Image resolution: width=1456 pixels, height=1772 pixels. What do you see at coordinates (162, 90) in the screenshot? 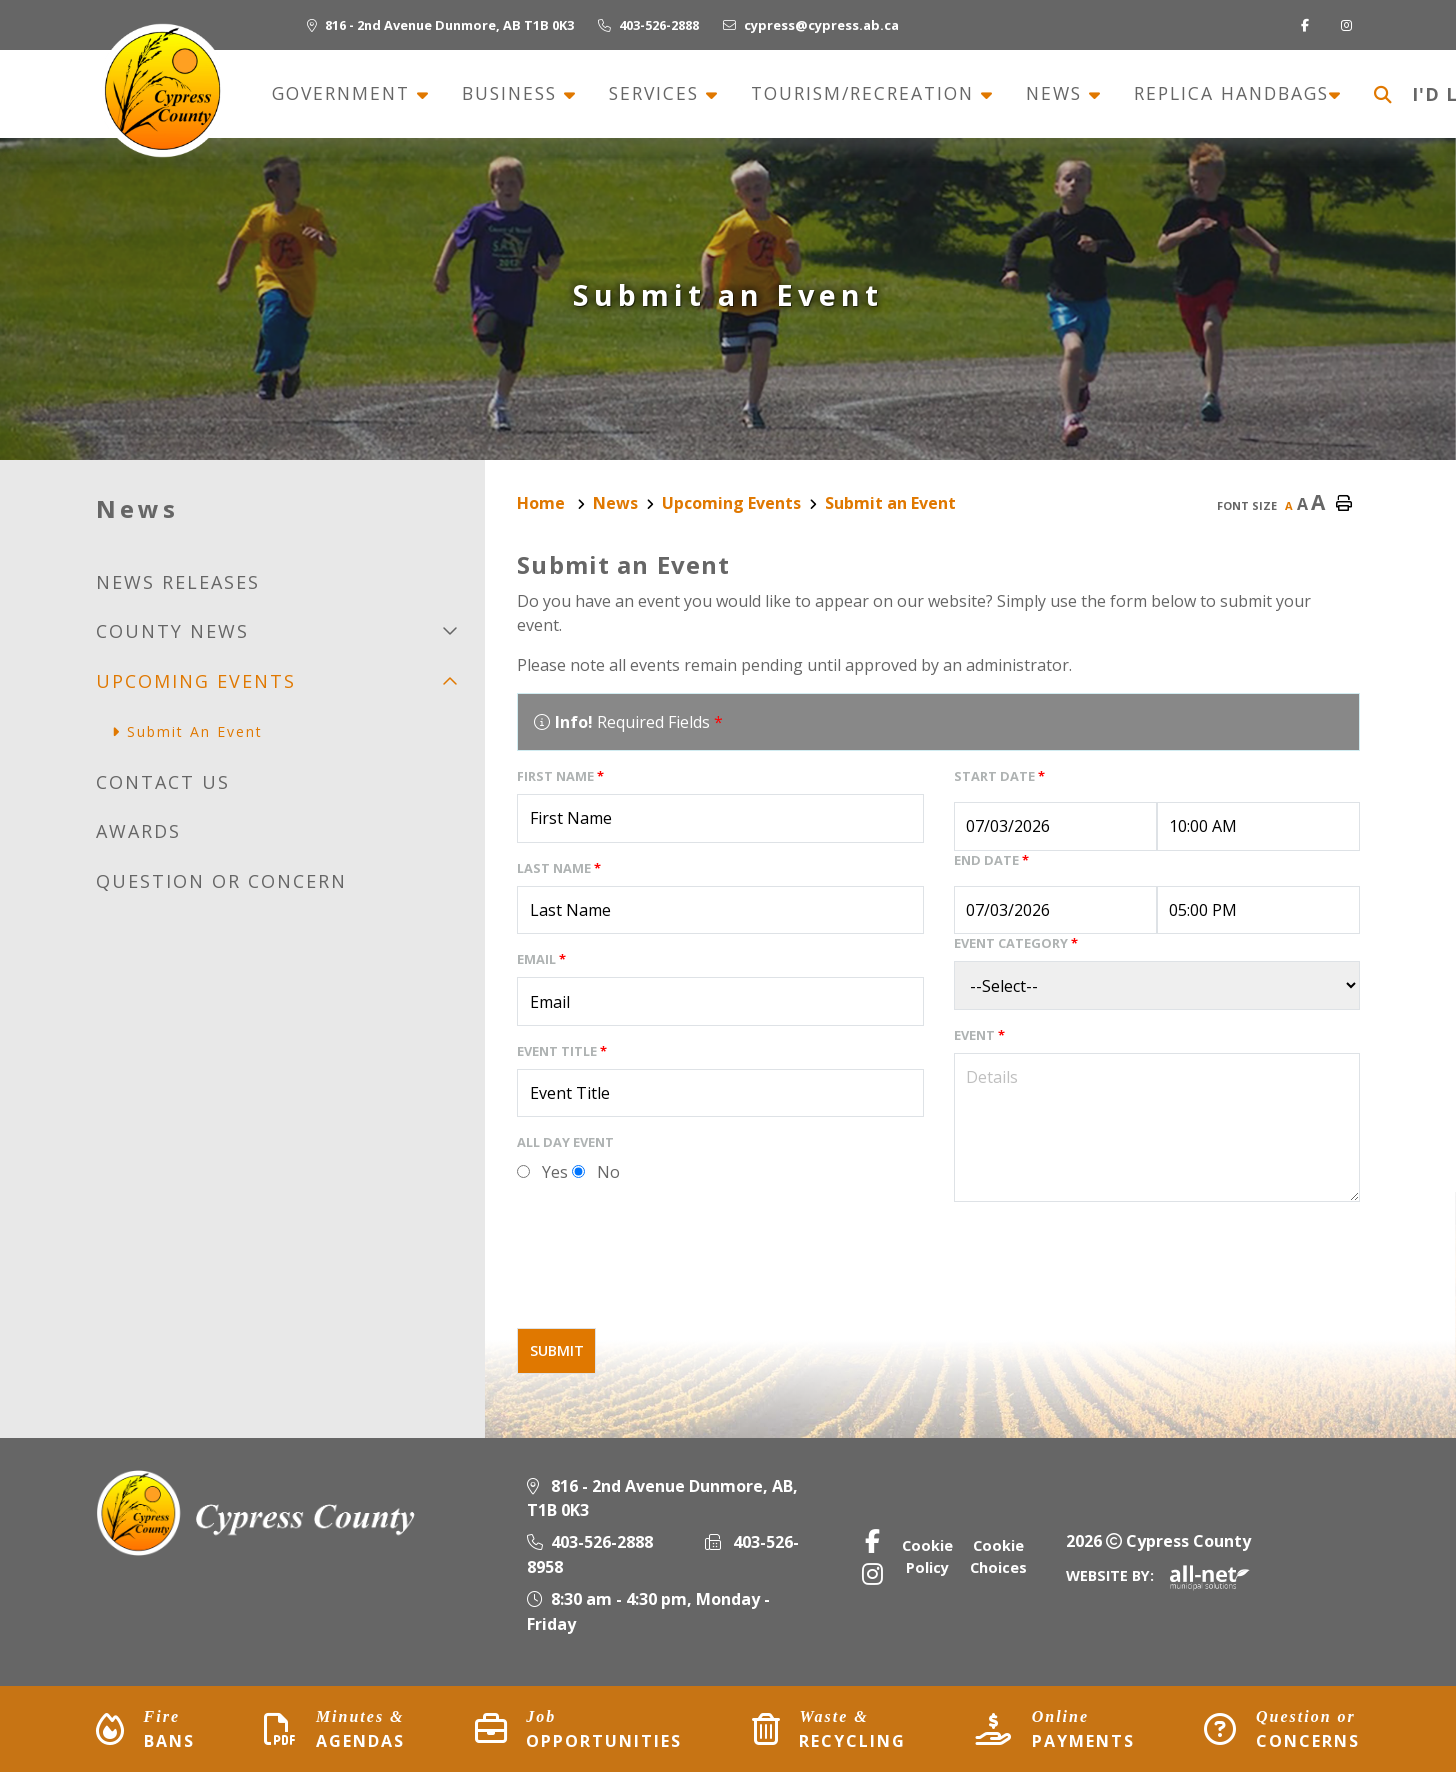
I see `Municipality of Cypress County` at bounding box center [162, 90].